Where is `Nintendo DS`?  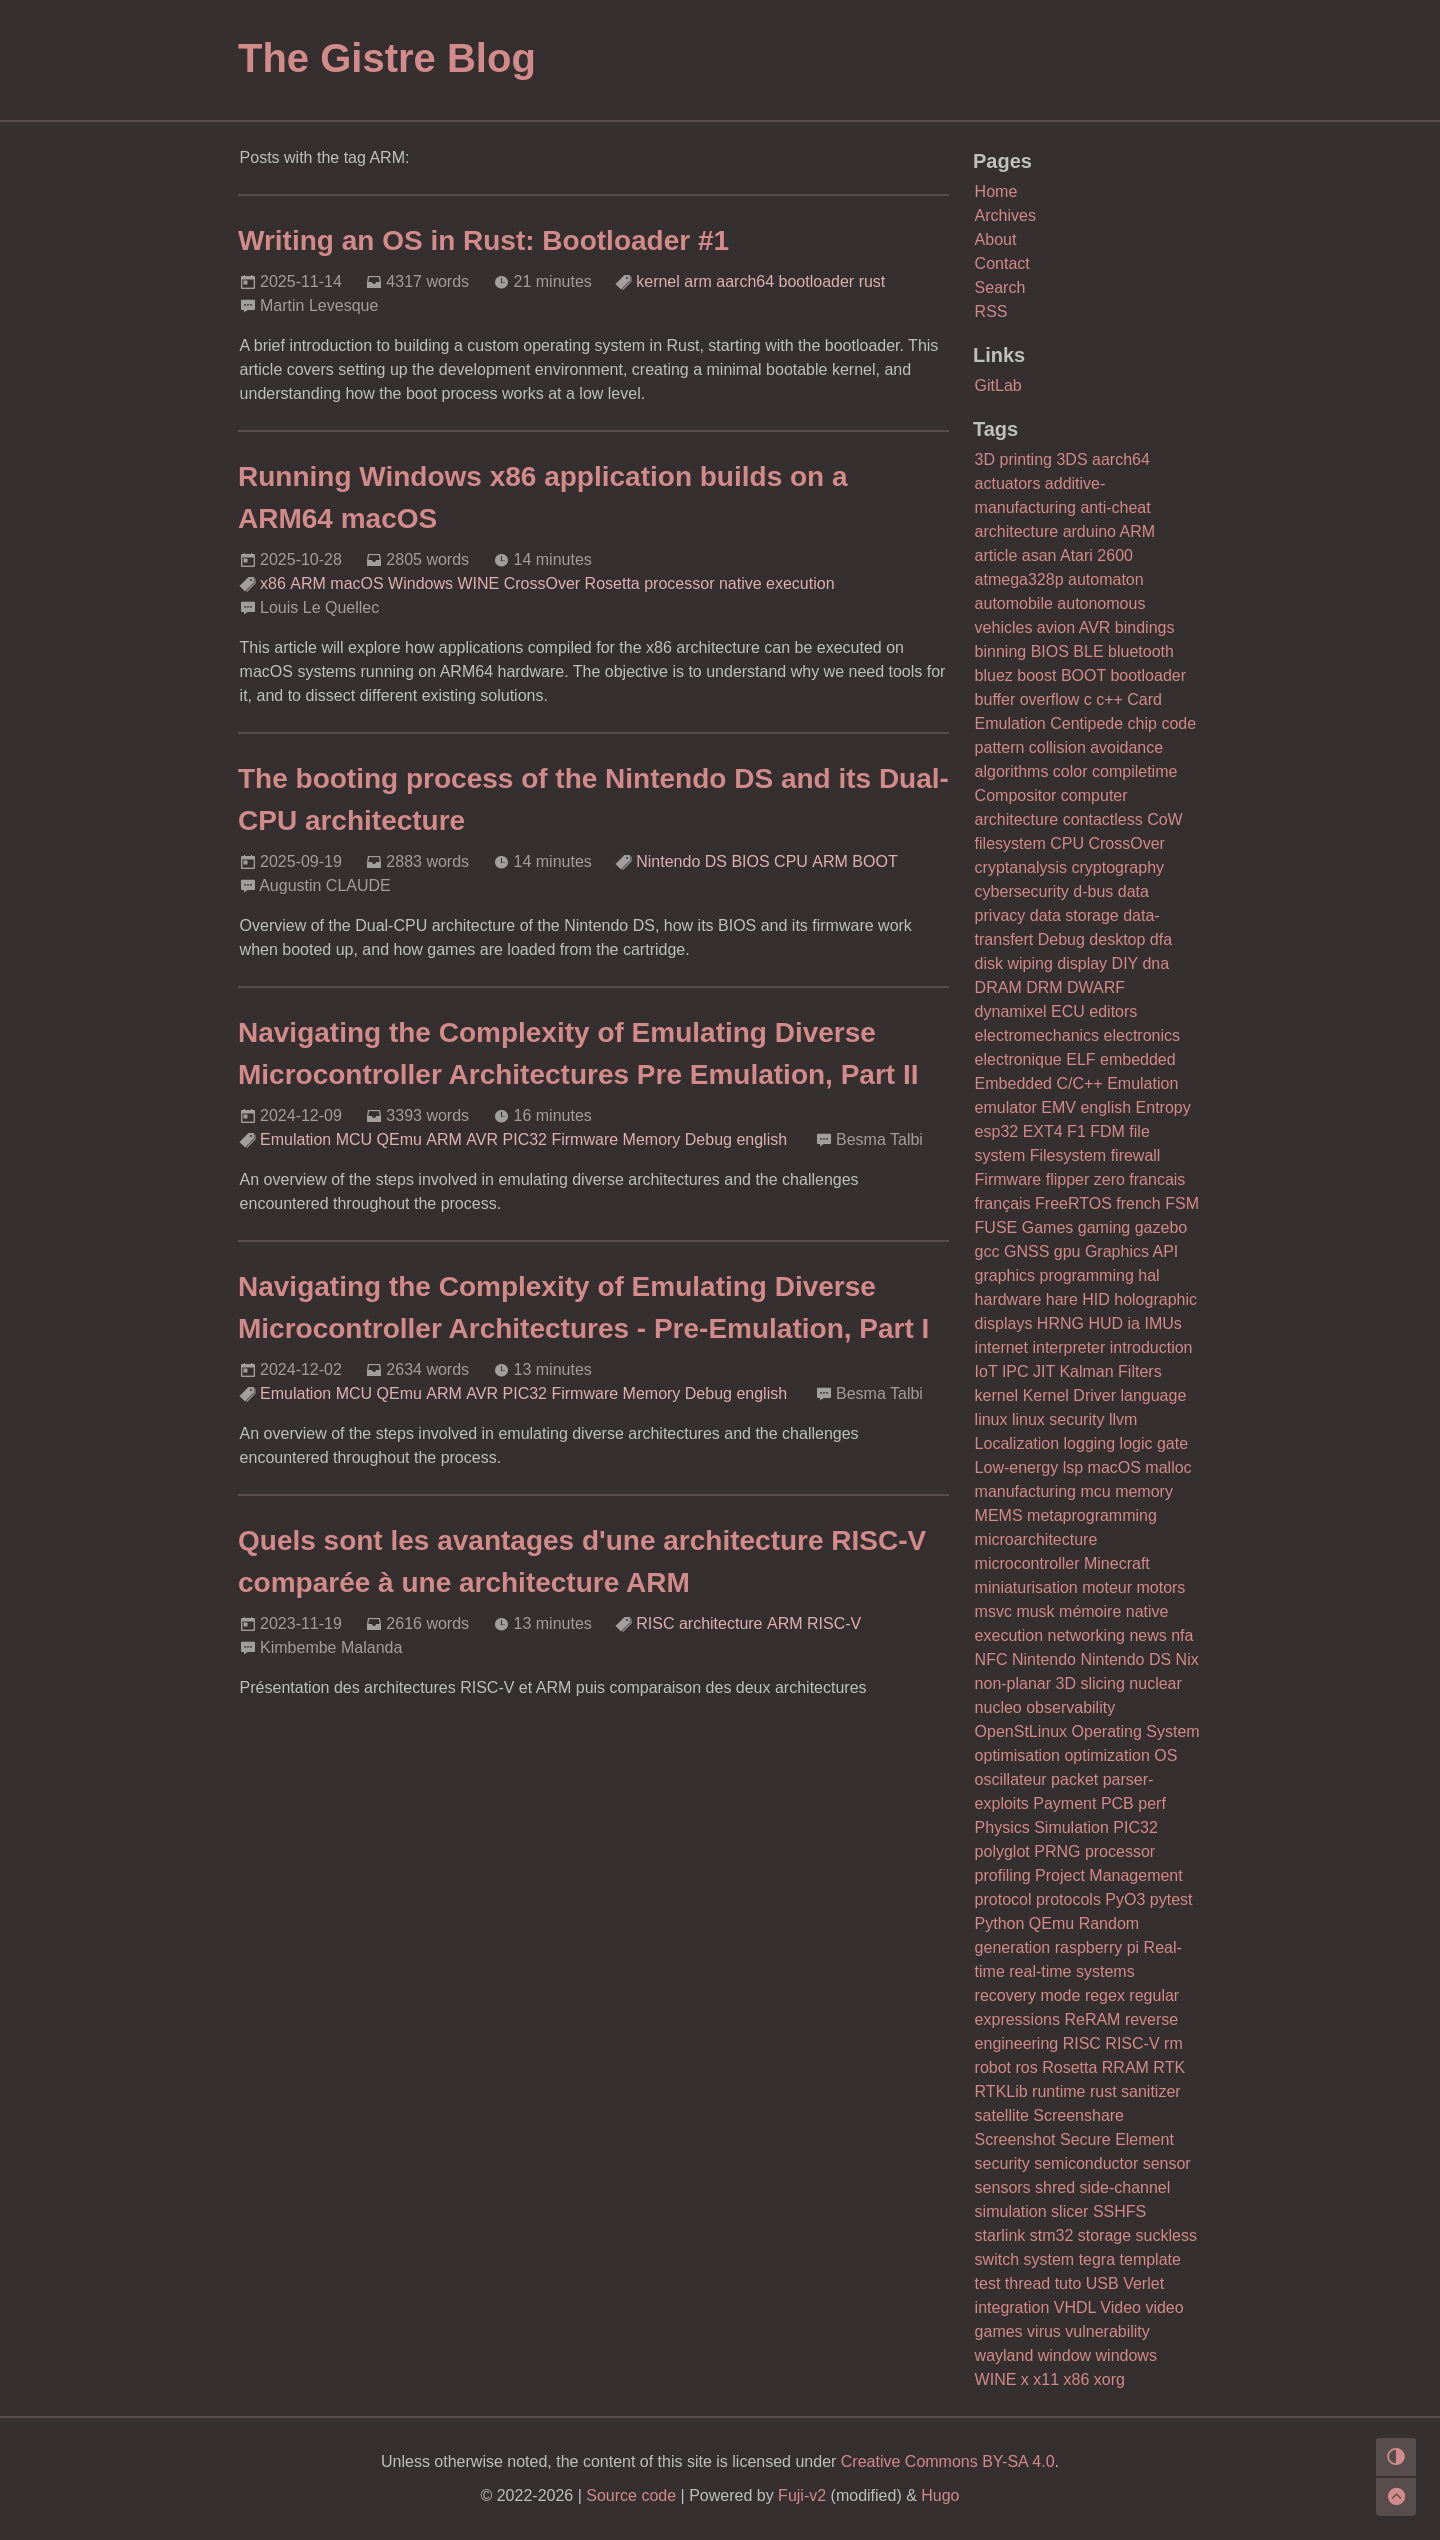
Nintendo DS is located at coordinates (681, 861).